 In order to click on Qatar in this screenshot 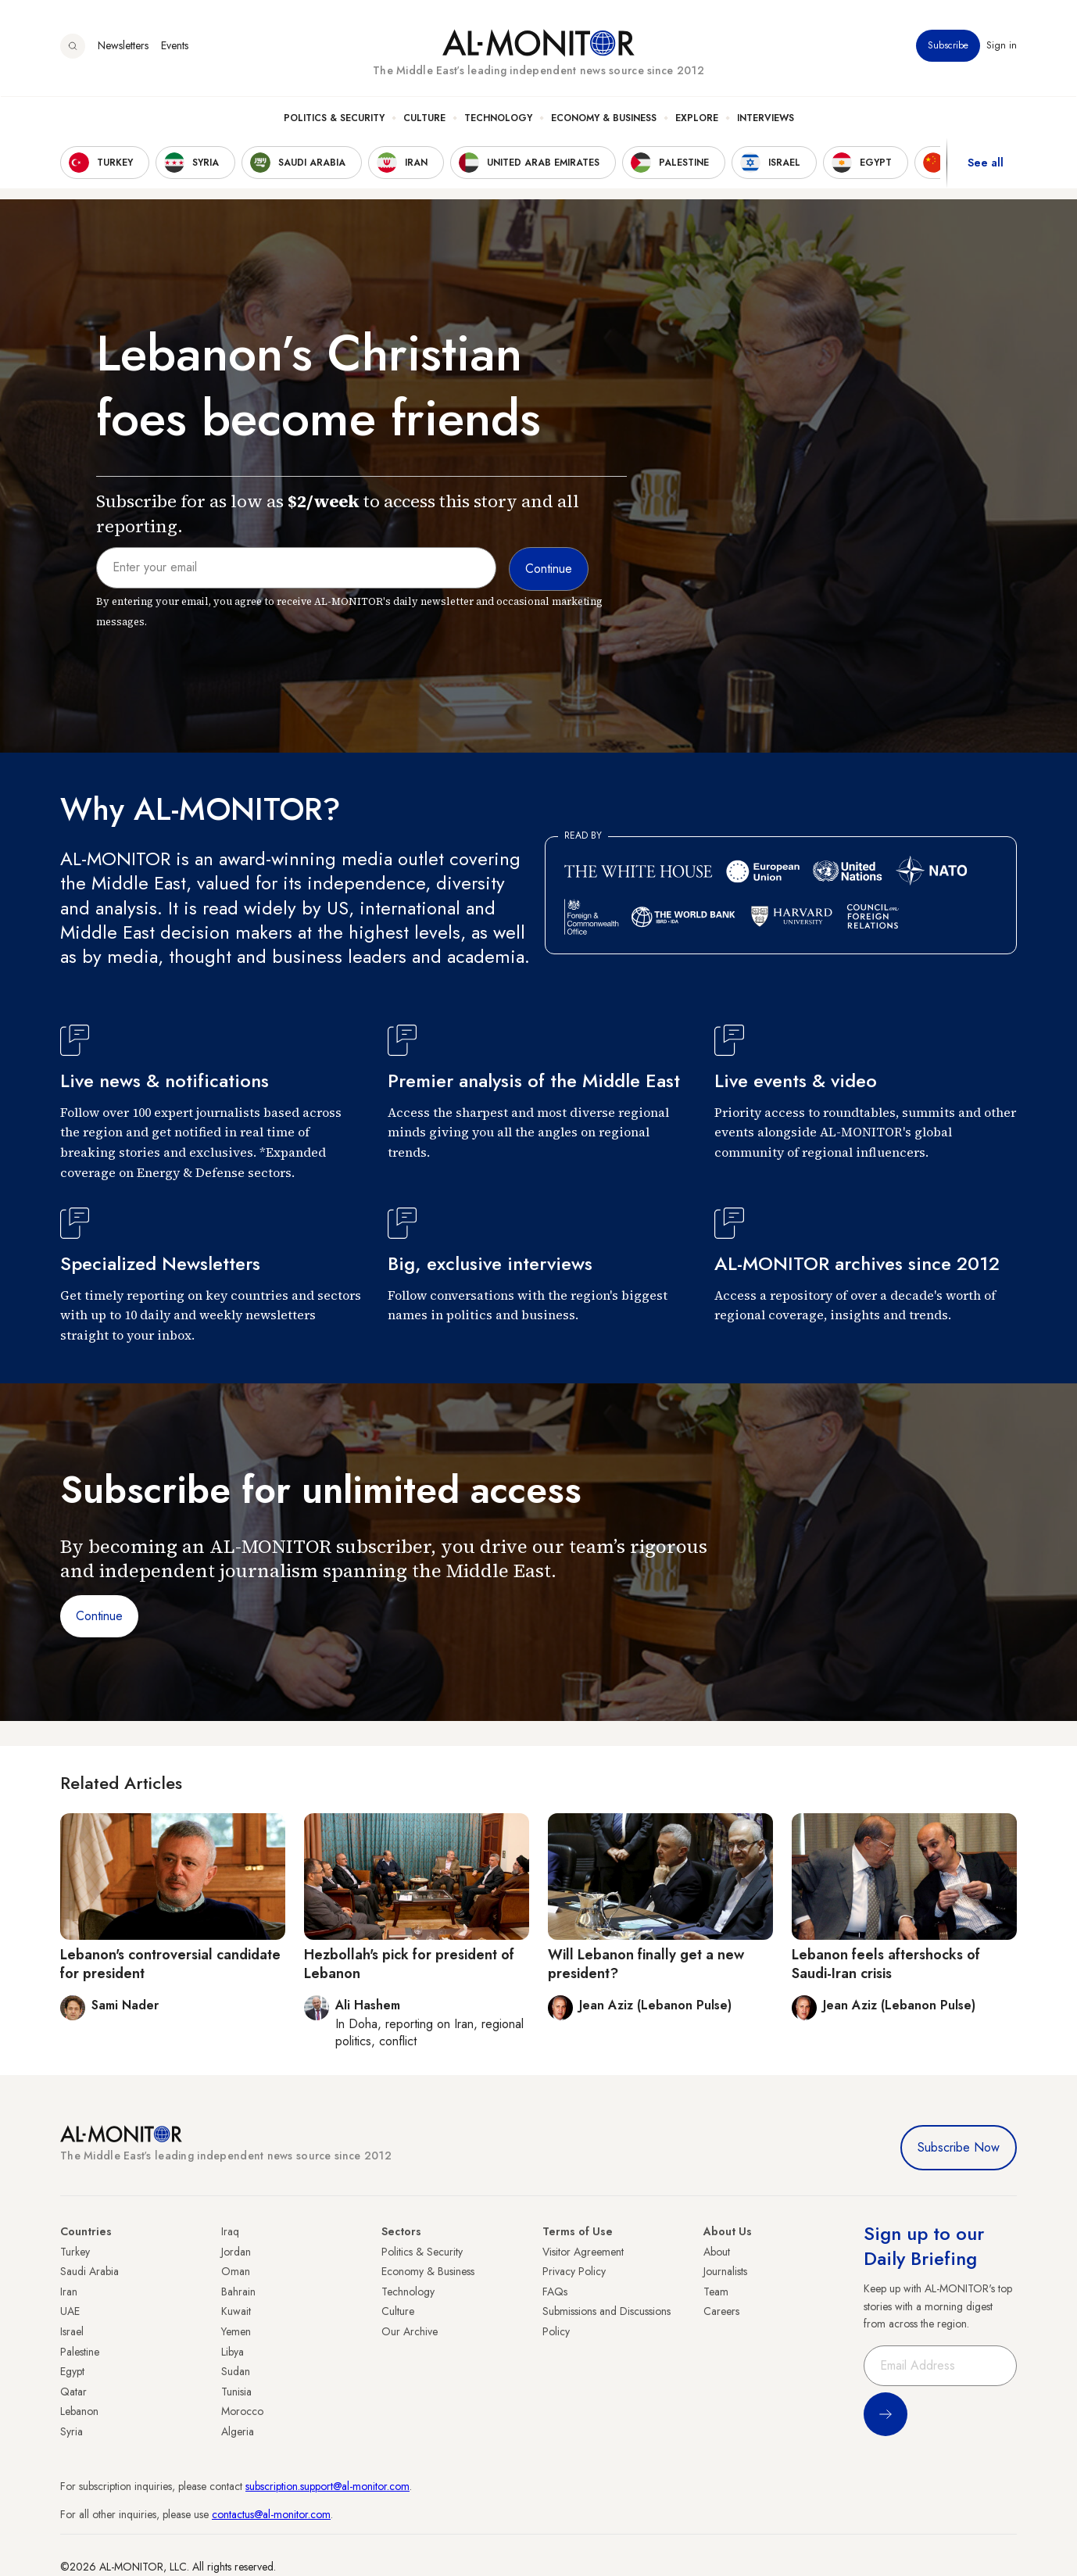, I will do `click(73, 2391)`.